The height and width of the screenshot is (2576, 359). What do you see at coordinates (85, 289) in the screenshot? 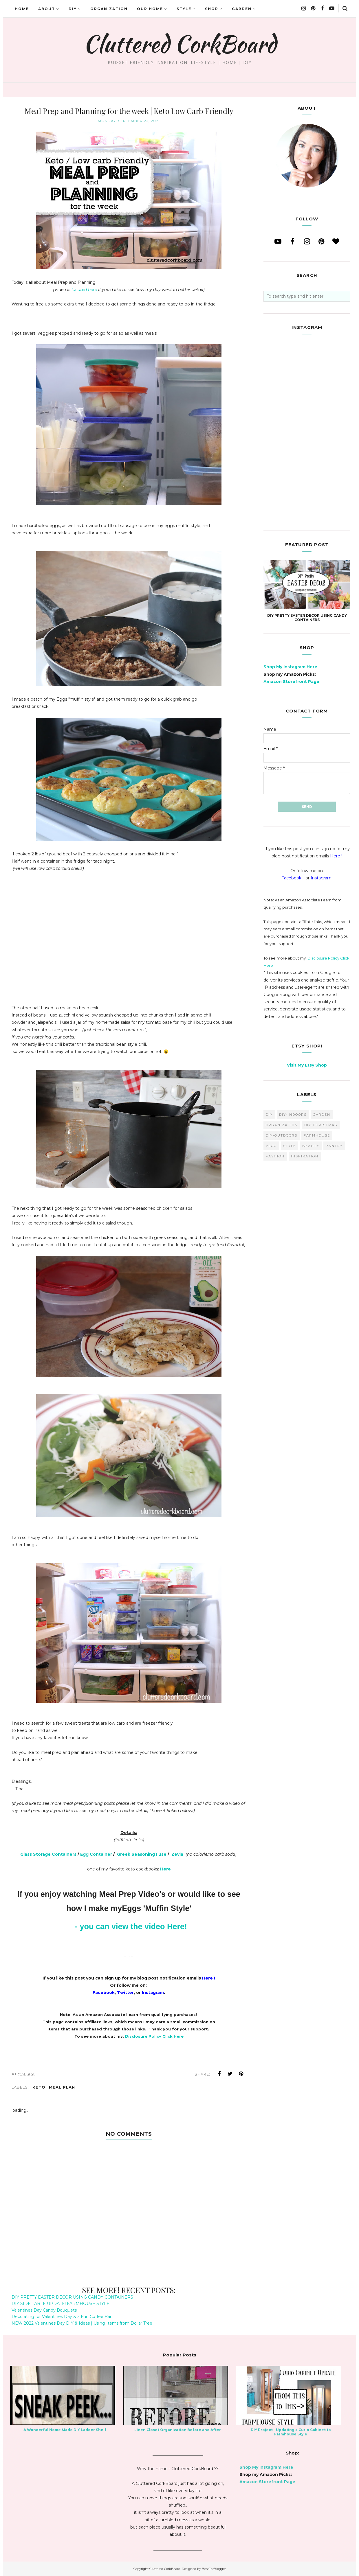
I see `located here` at bounding box center [85, 289].